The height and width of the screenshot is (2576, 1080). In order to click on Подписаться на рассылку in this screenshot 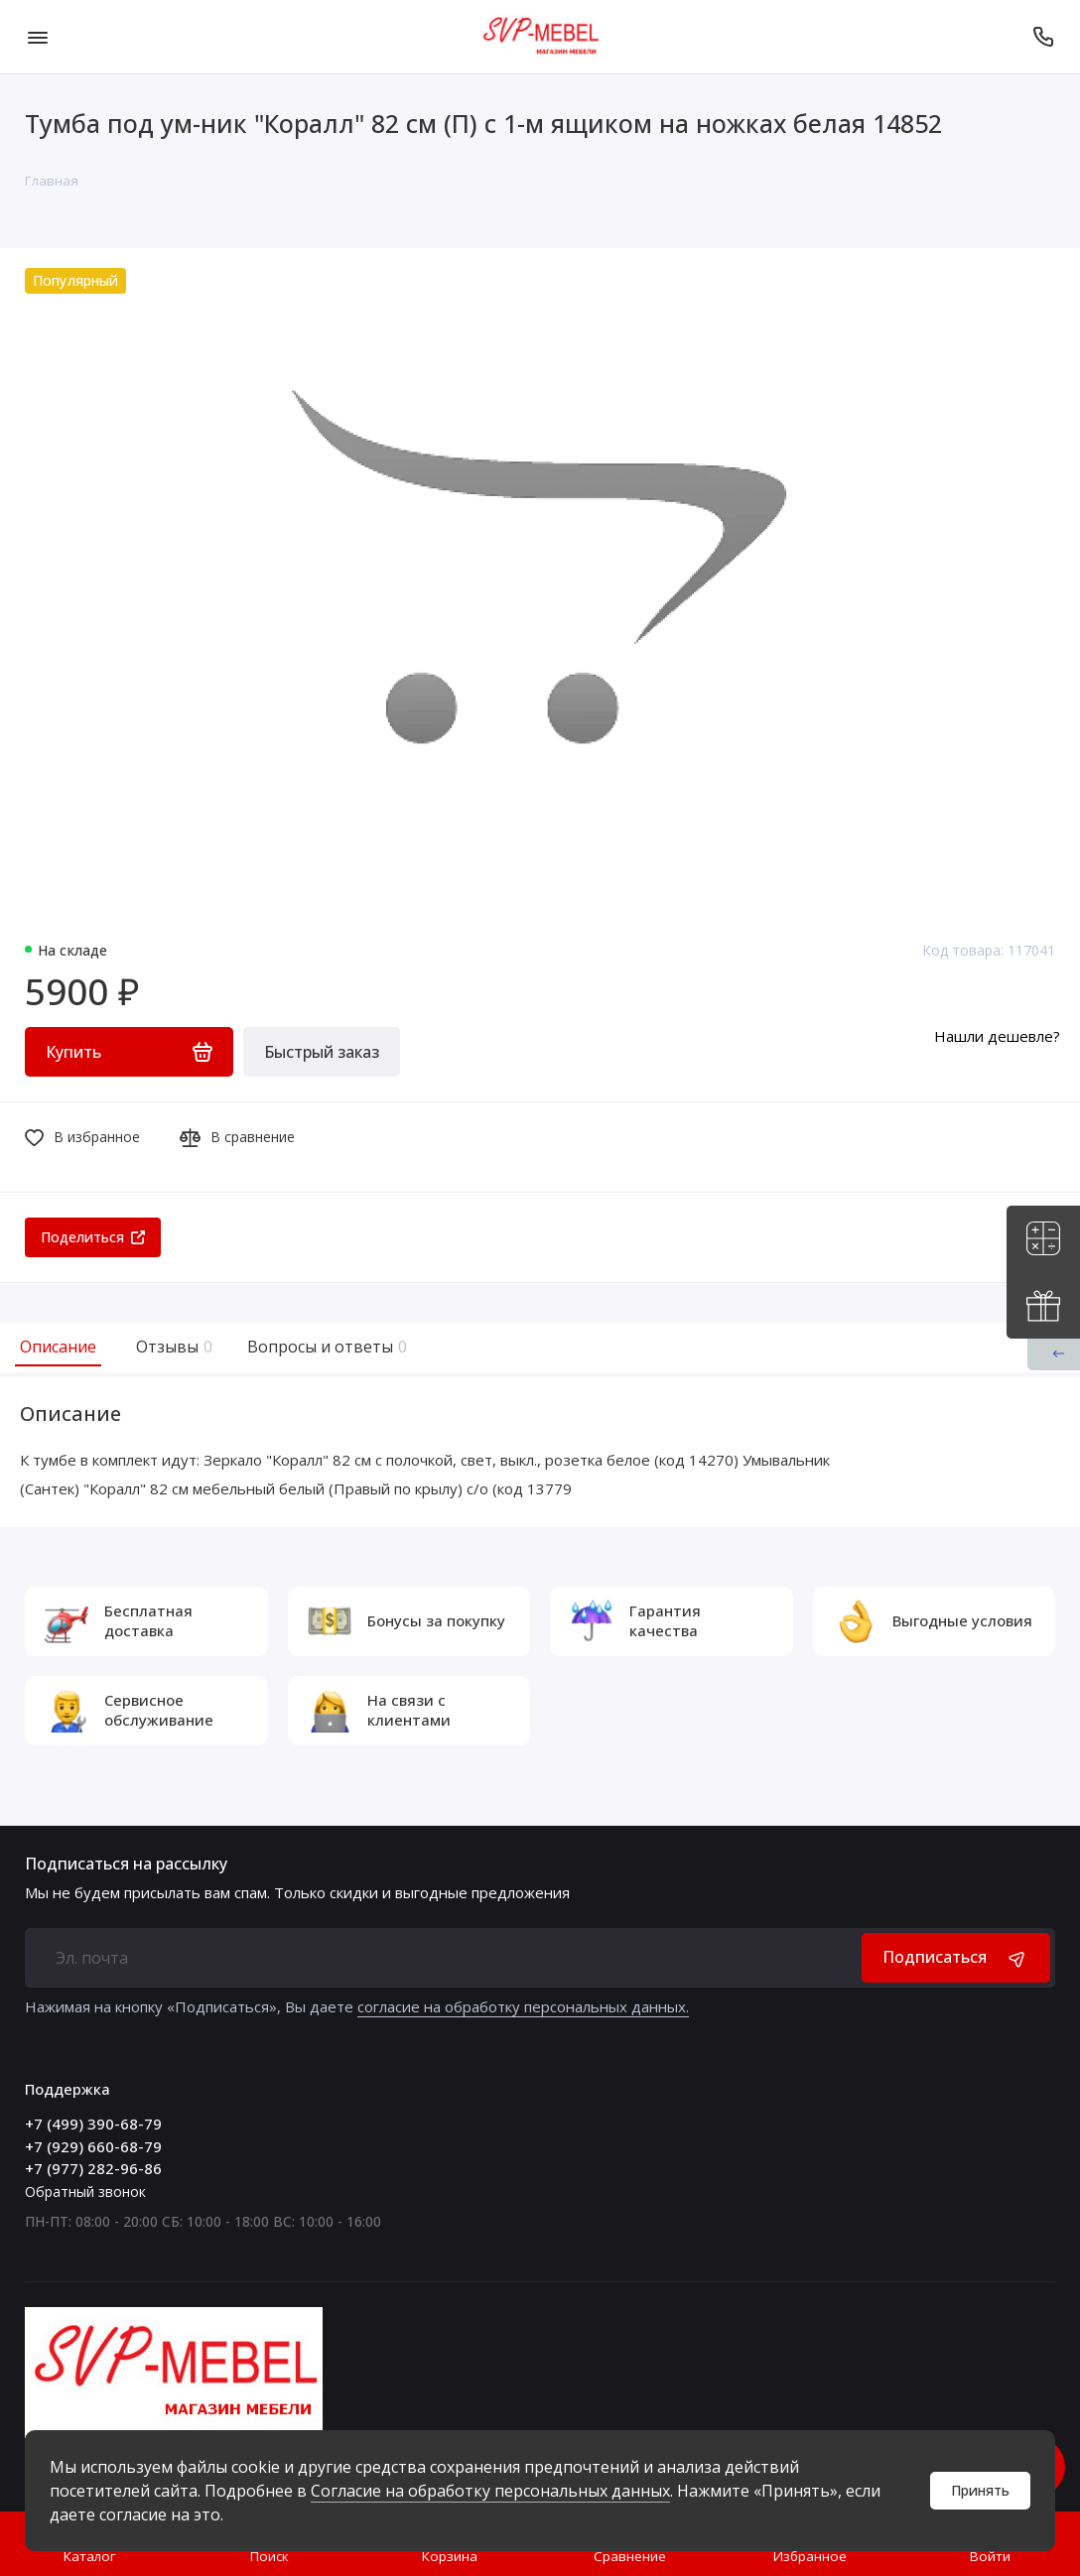, I will do `click(126, 1863)`.